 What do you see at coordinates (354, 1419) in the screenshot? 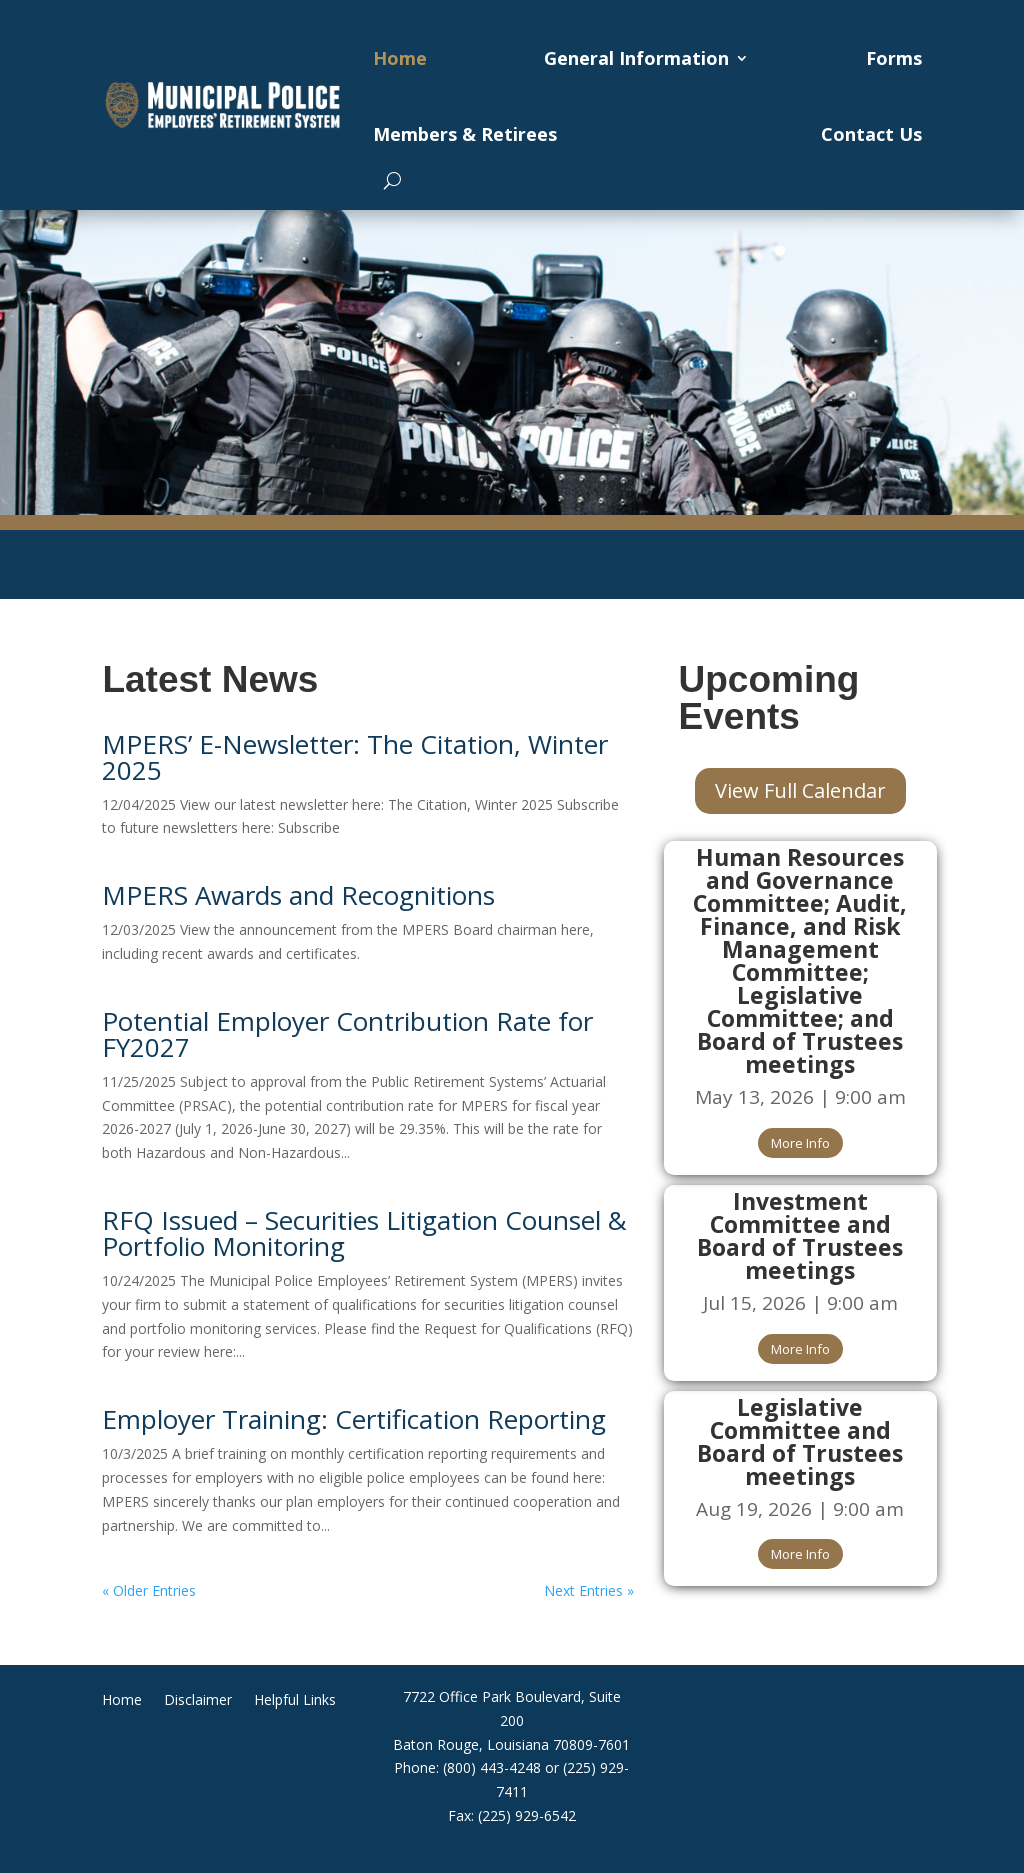
I see `Employer Training: Certification Reporting` at bounding box center [354, 1419].